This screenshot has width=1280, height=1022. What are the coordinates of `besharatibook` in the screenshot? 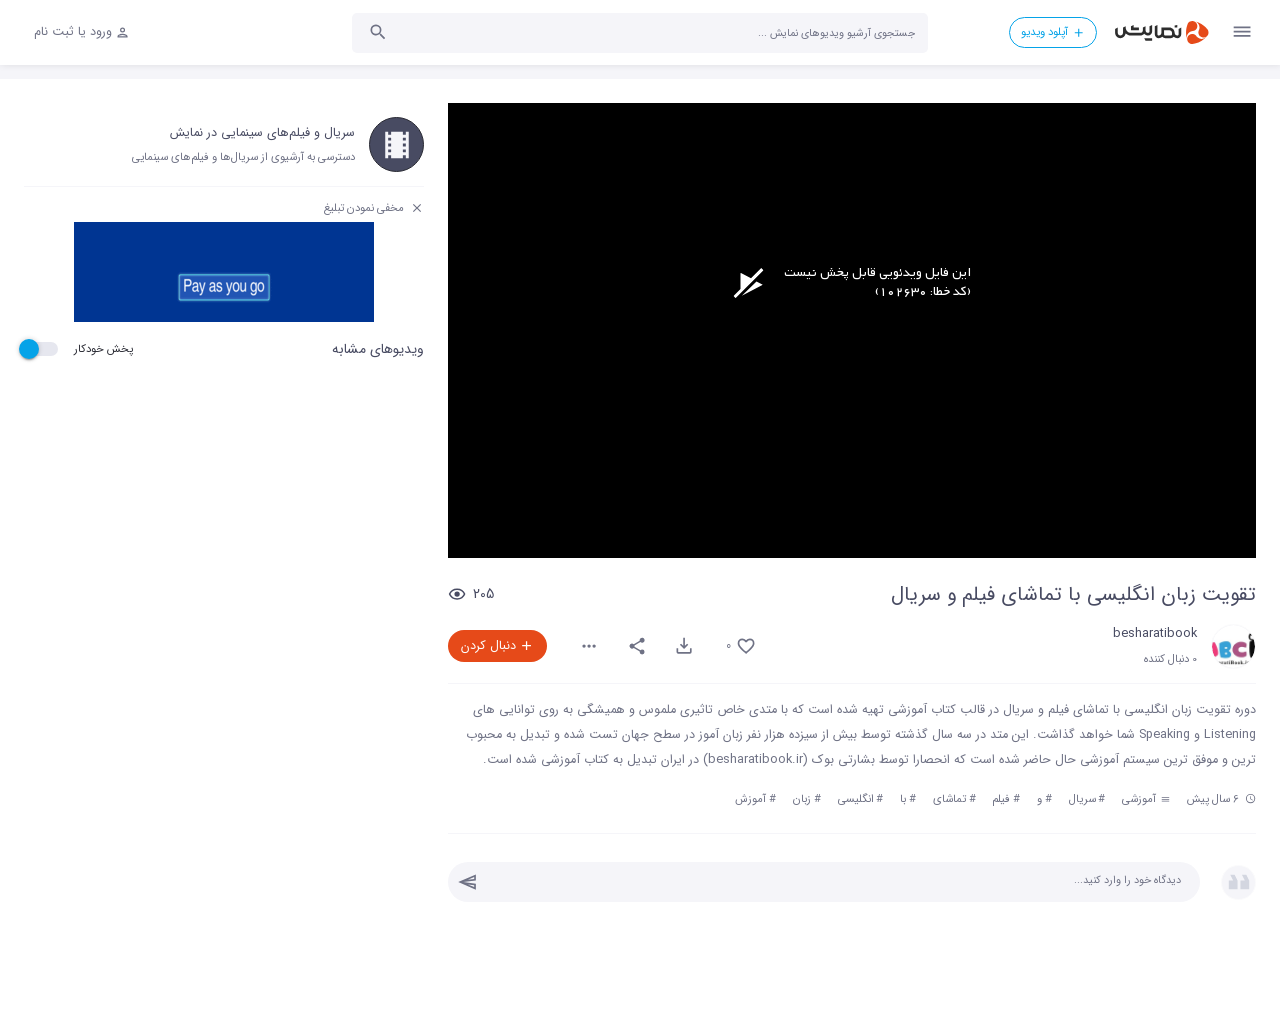 It's located at (1155, 634).